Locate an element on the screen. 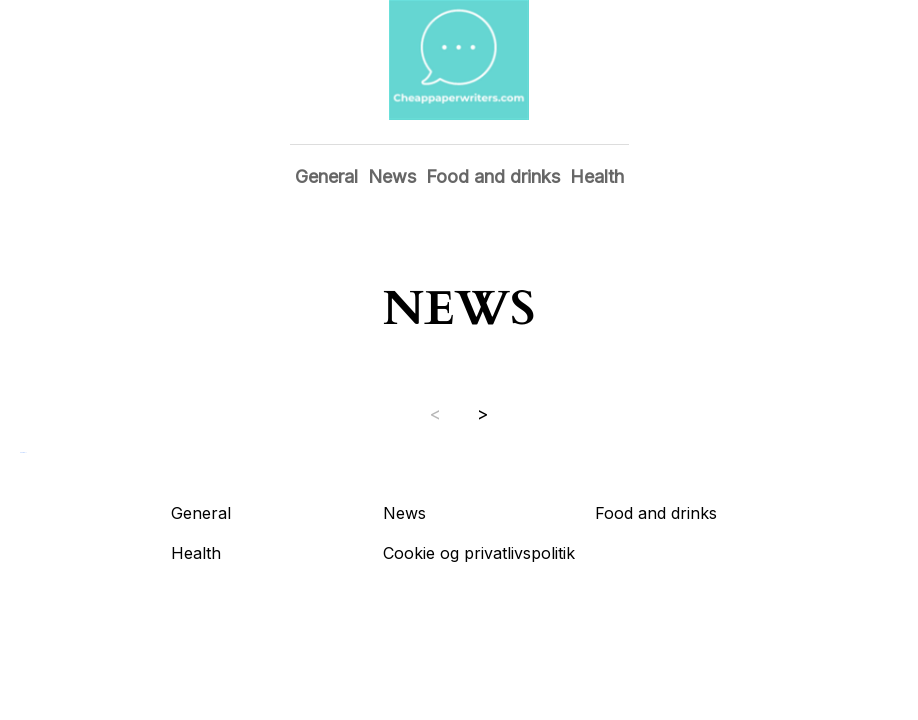 The image size is (918, 720). News is located at coordinates (392, 176).